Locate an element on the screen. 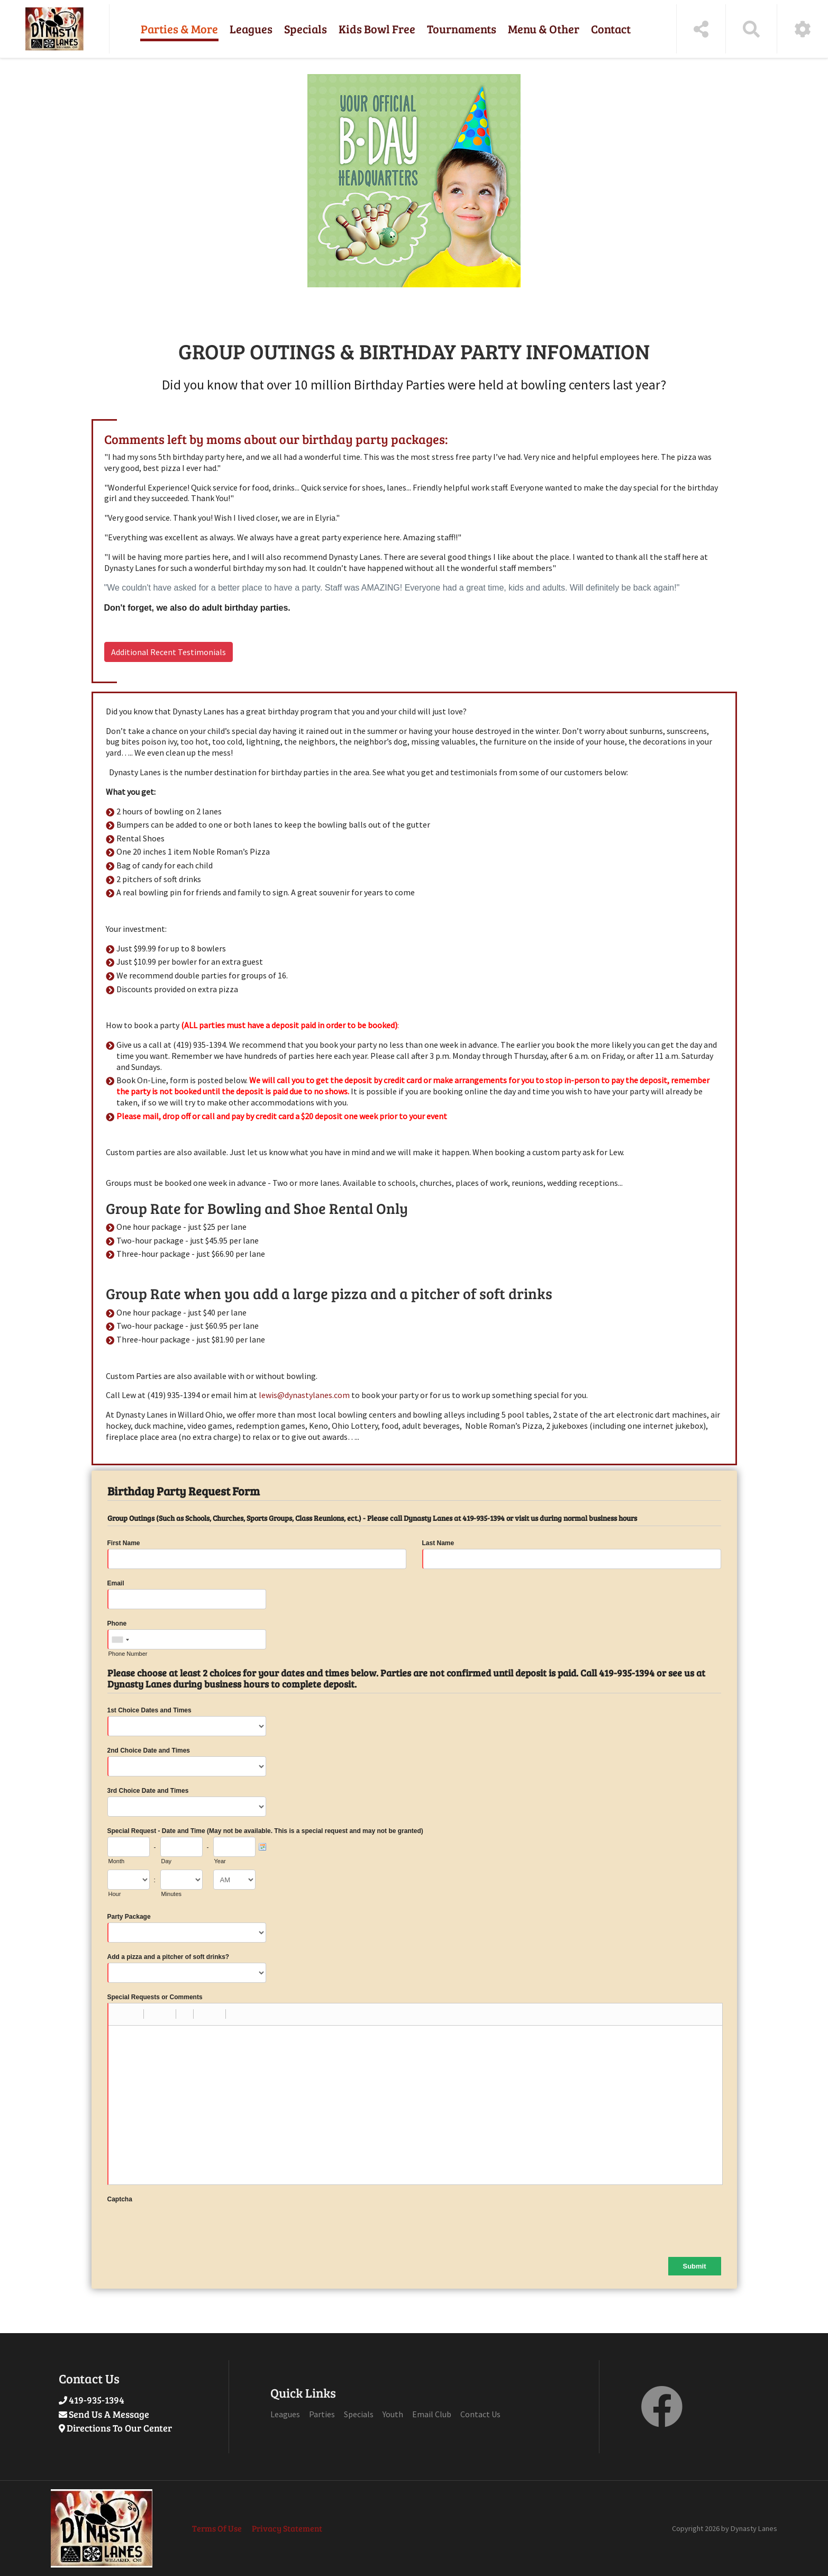 This screenshot has width=828, height=2576. 1st Choice Dates and Times is located at coordinates (149, 1710).